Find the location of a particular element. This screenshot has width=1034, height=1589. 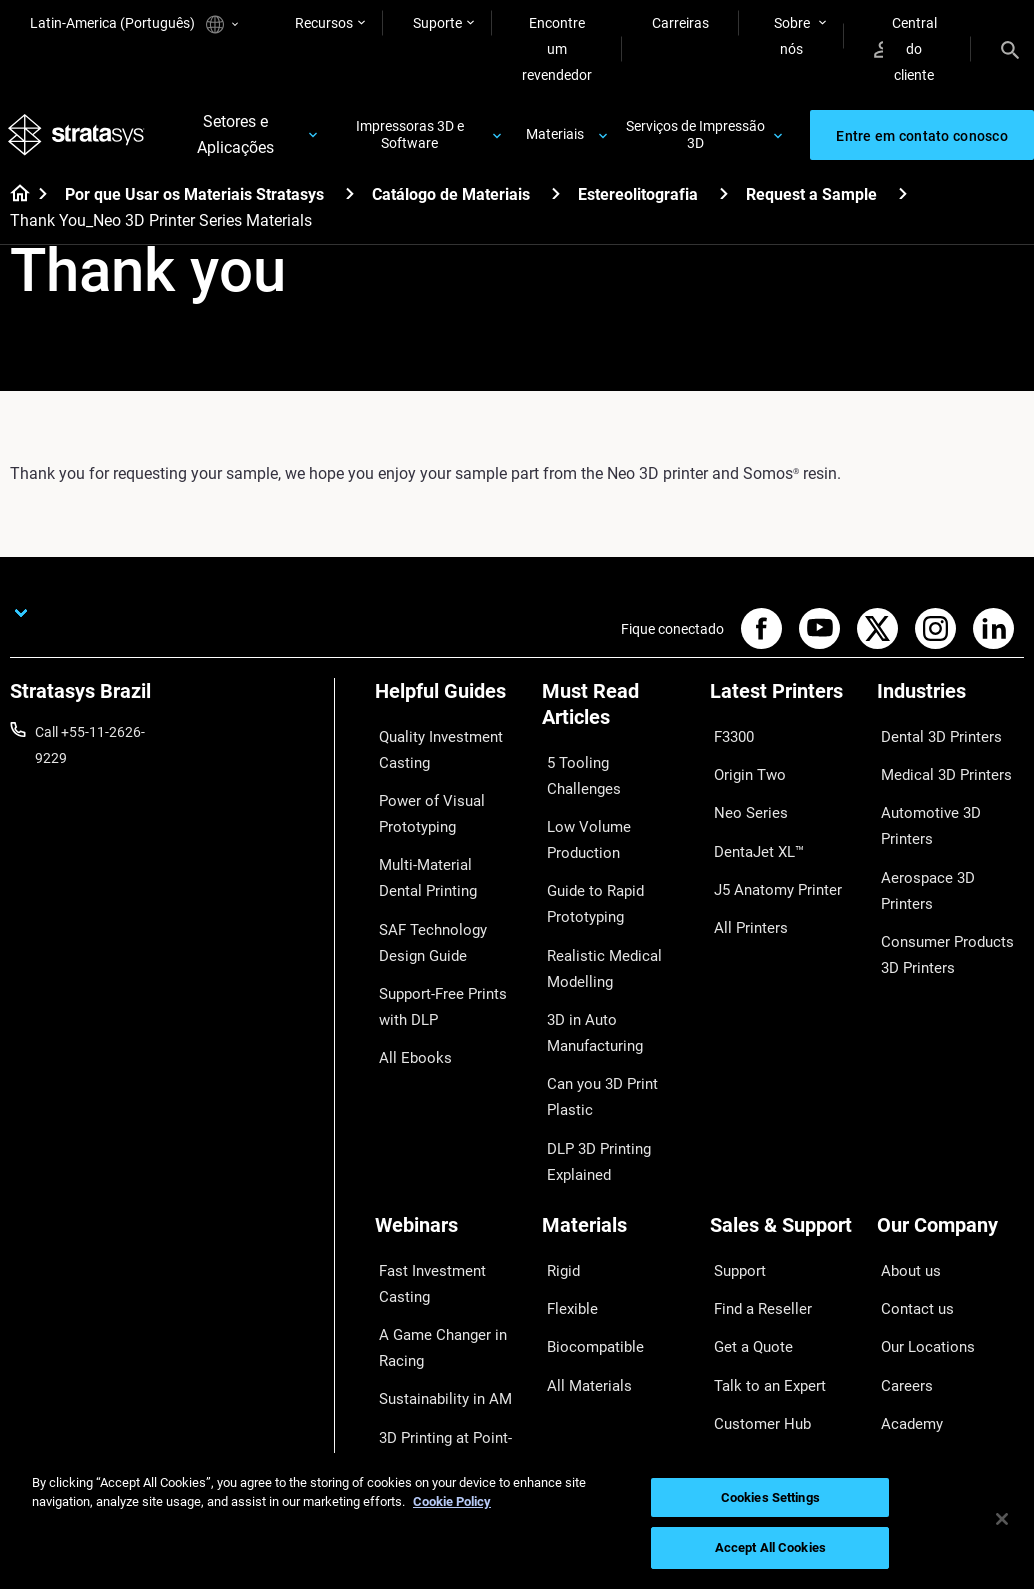

Get a Quote is located at coordinates (747, 1243).